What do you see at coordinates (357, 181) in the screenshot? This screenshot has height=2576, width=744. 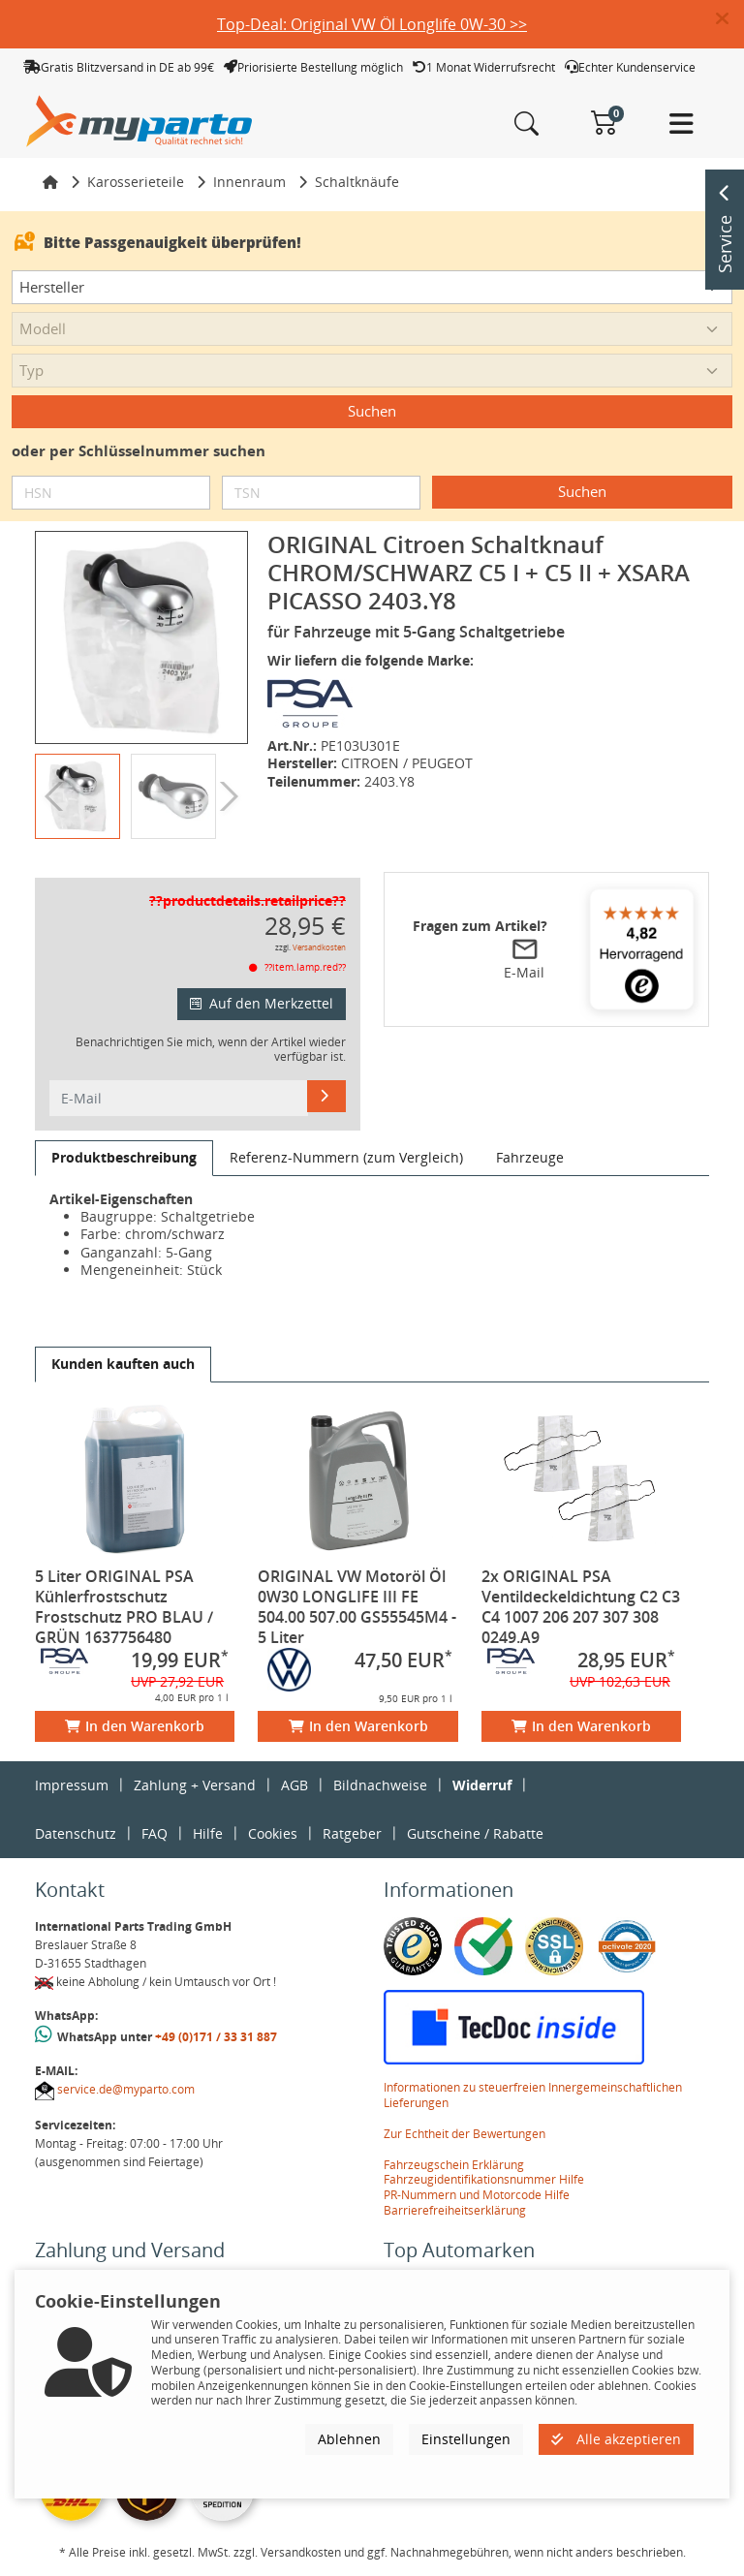 I see `Schaltknäufe` at bounding box center [357, 181].